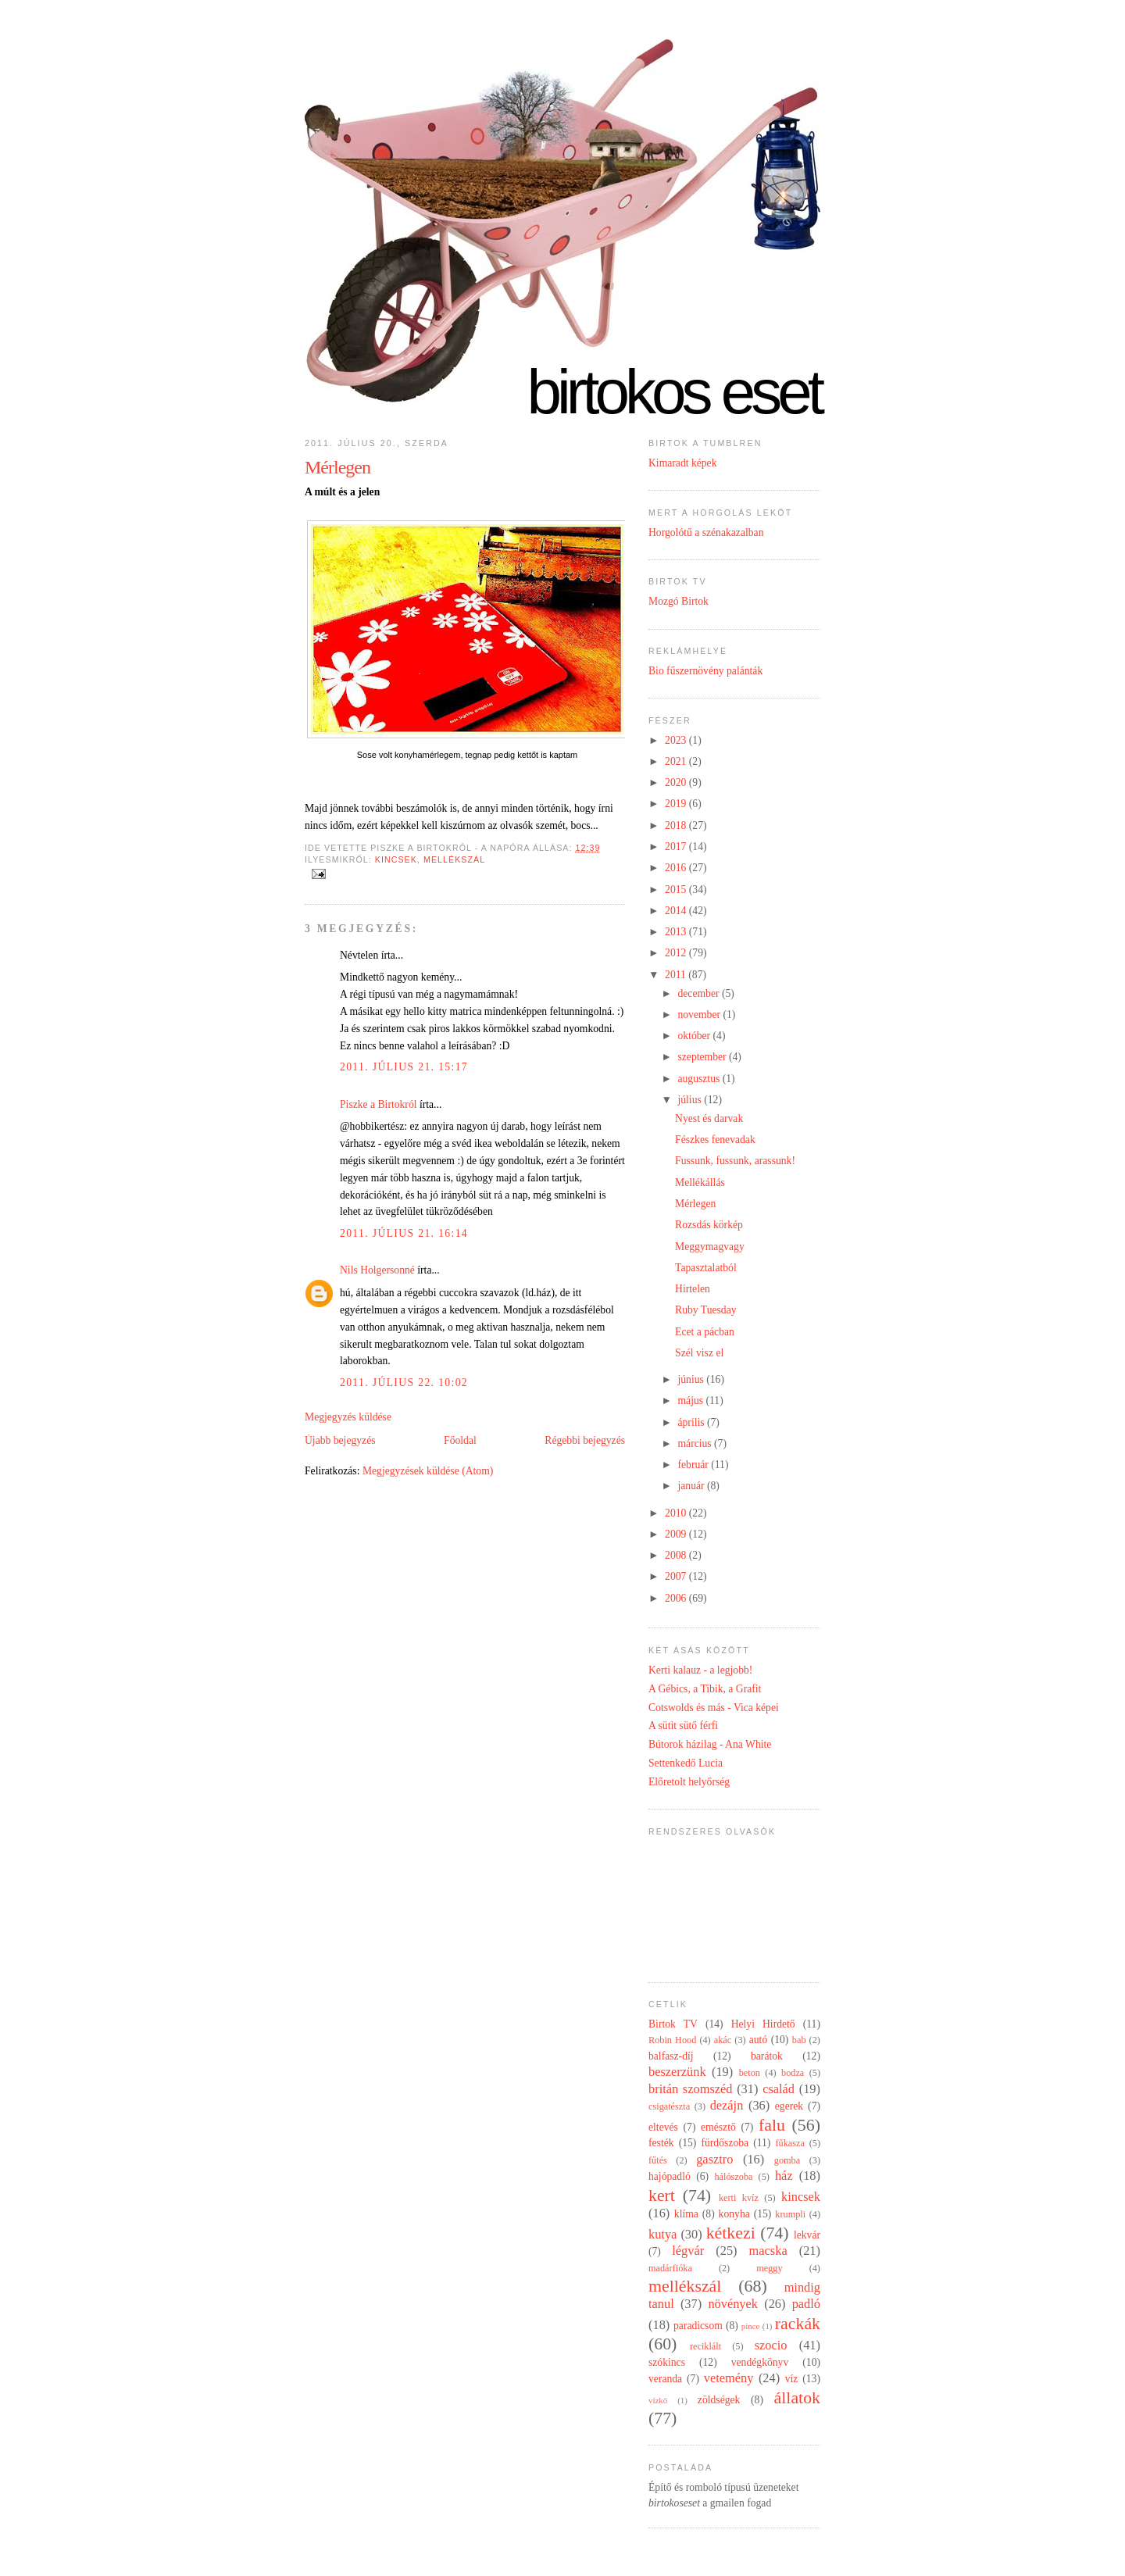 The width and height of the screenshot is (1125, 2576). What do you see at coordinates (749, 2072) in the screenshot?
I see `beton` at bounding box center [749, 2072].